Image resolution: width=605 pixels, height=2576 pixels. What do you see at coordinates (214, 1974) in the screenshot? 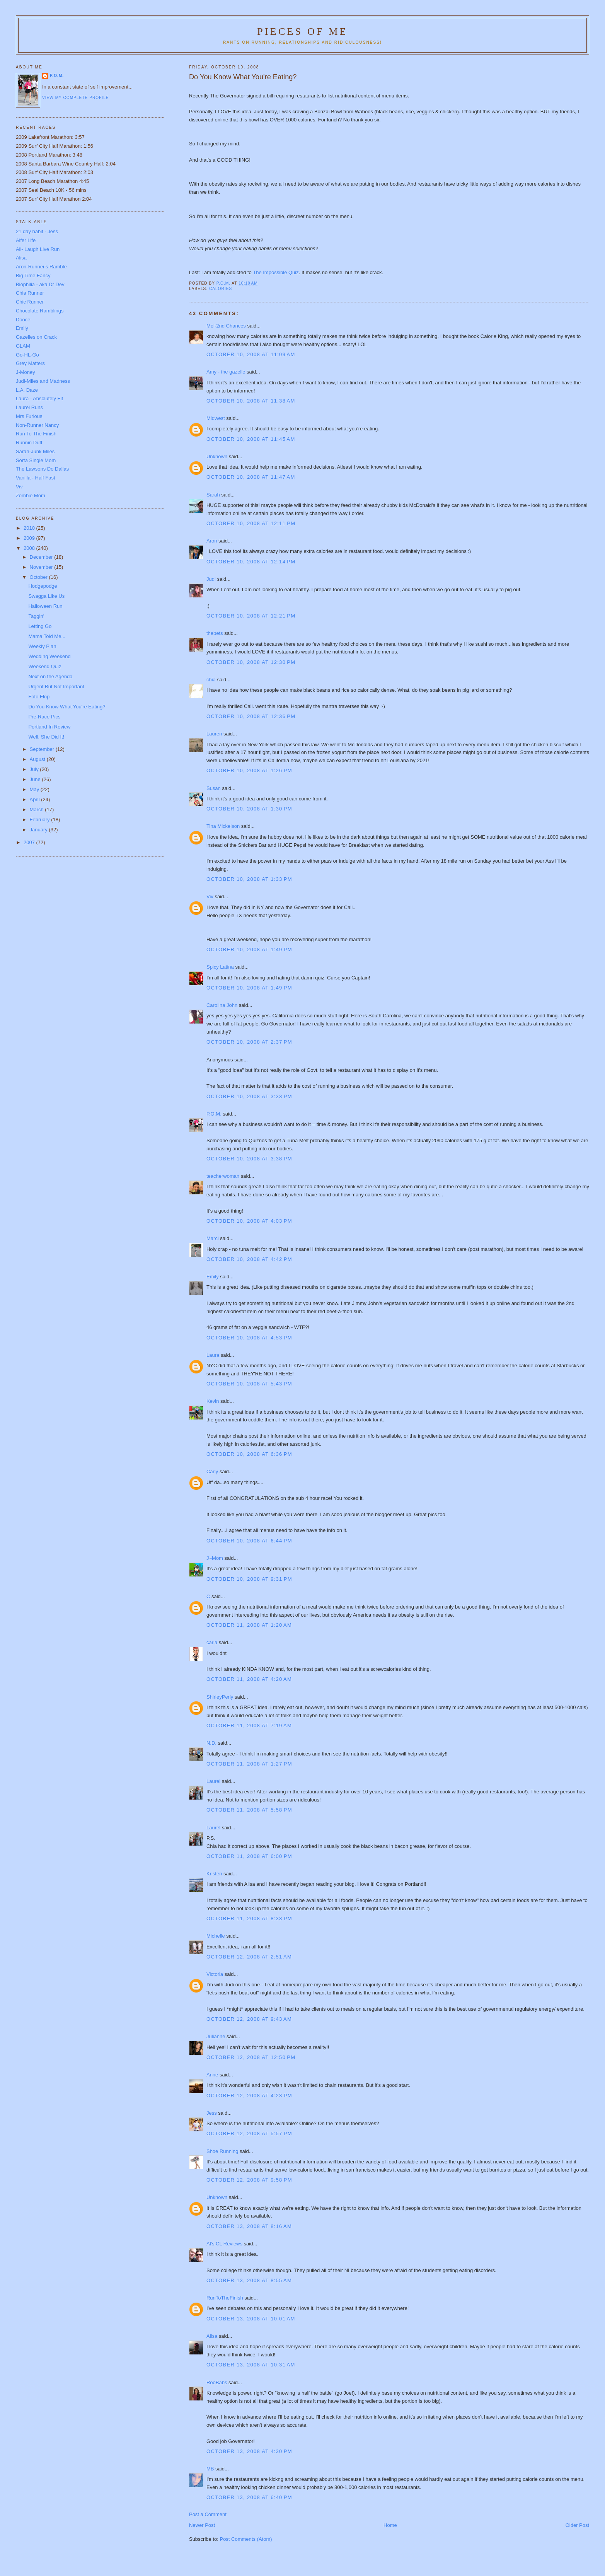
I see `Victoria` at bounding box center [214, 1974].